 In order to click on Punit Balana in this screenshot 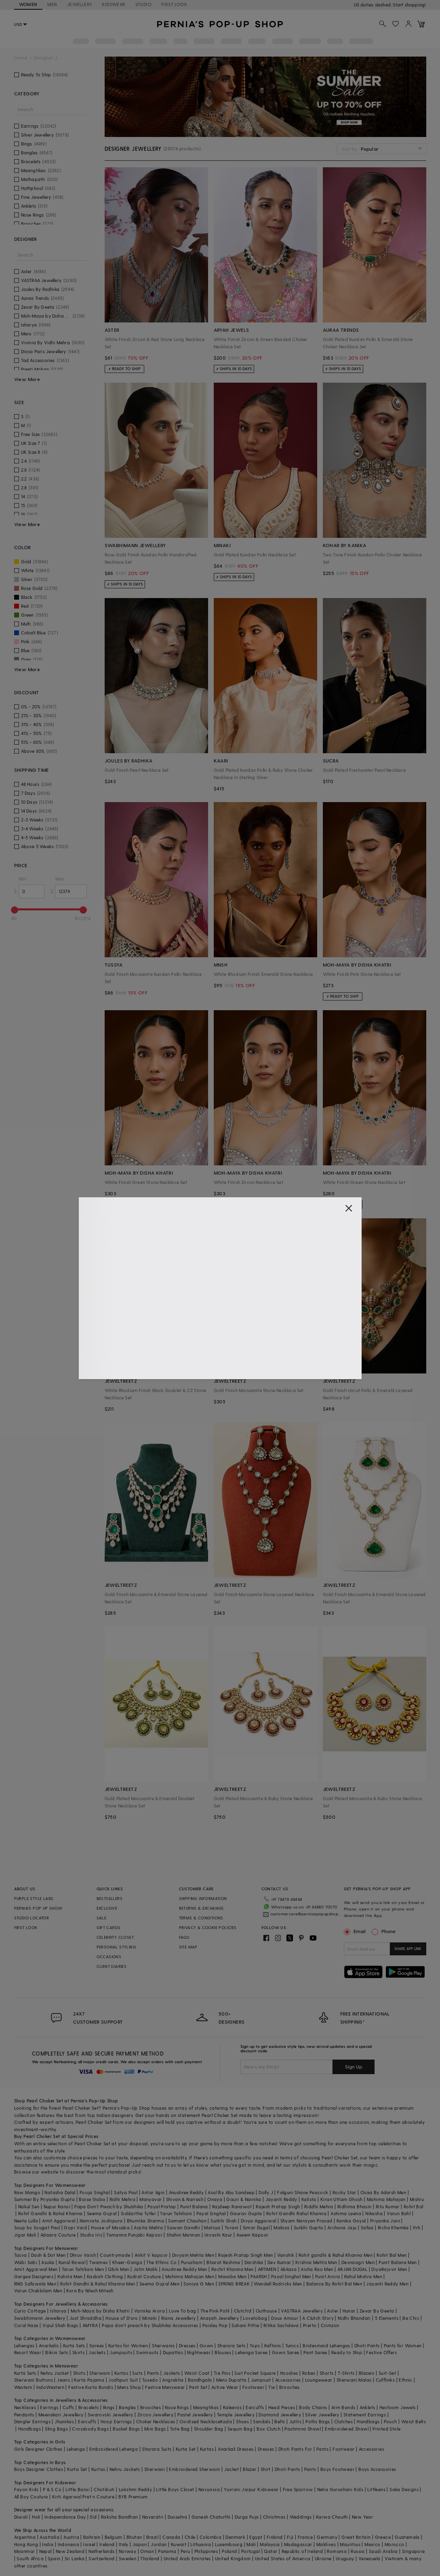, I will do `click(194, 2206)`.